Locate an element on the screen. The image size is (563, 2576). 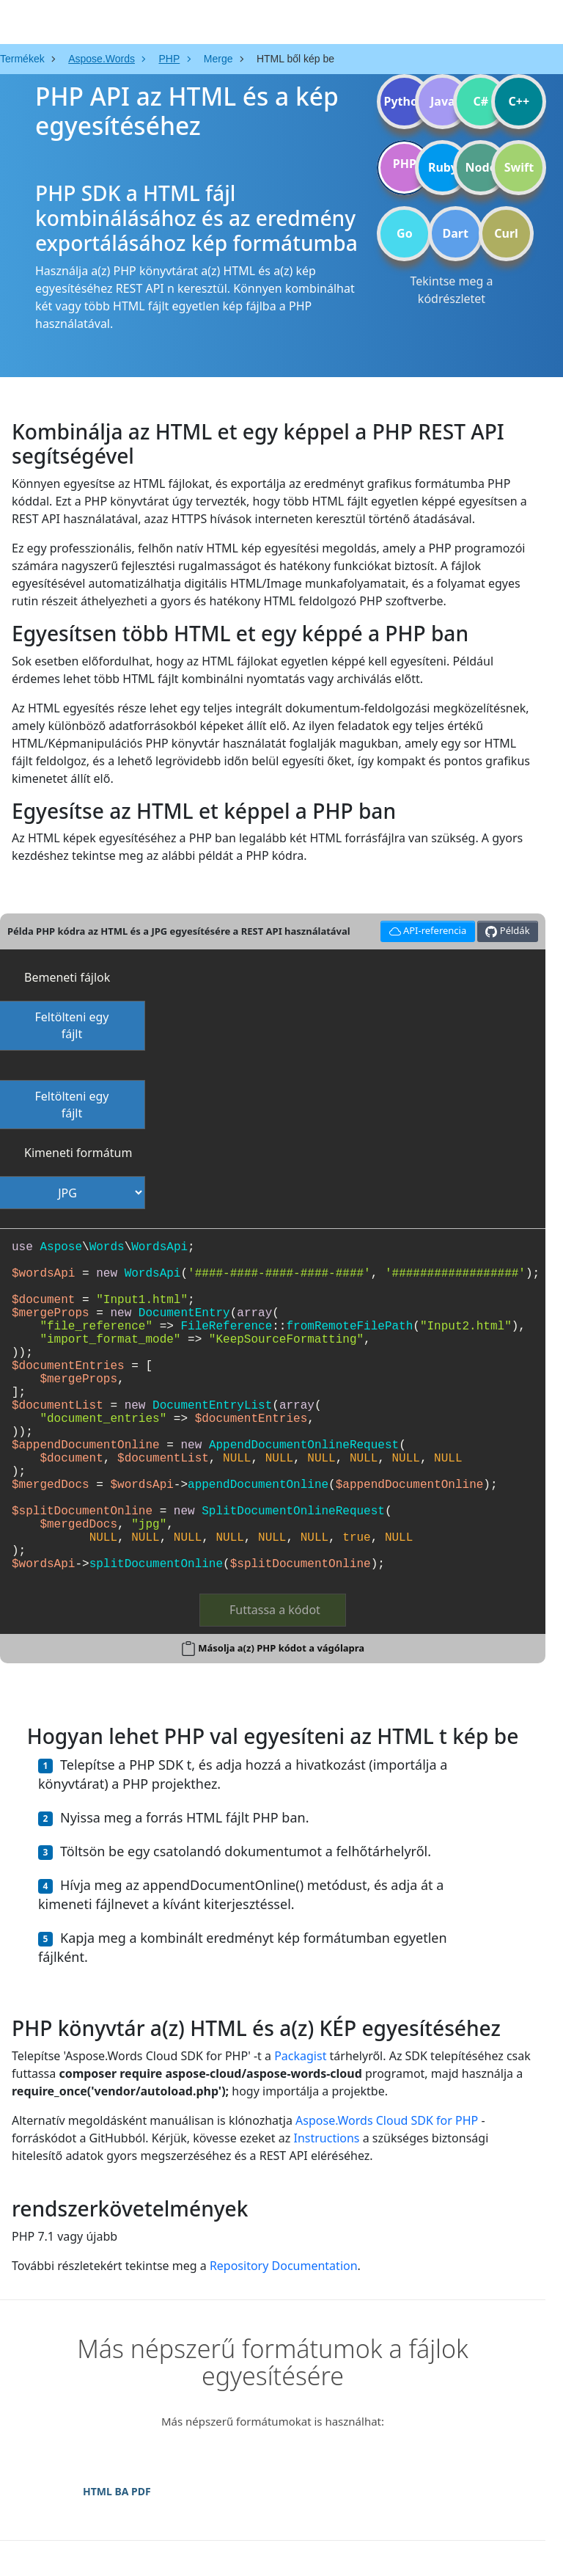
Bemeneti fájlok is located at coordinates (67, 977).